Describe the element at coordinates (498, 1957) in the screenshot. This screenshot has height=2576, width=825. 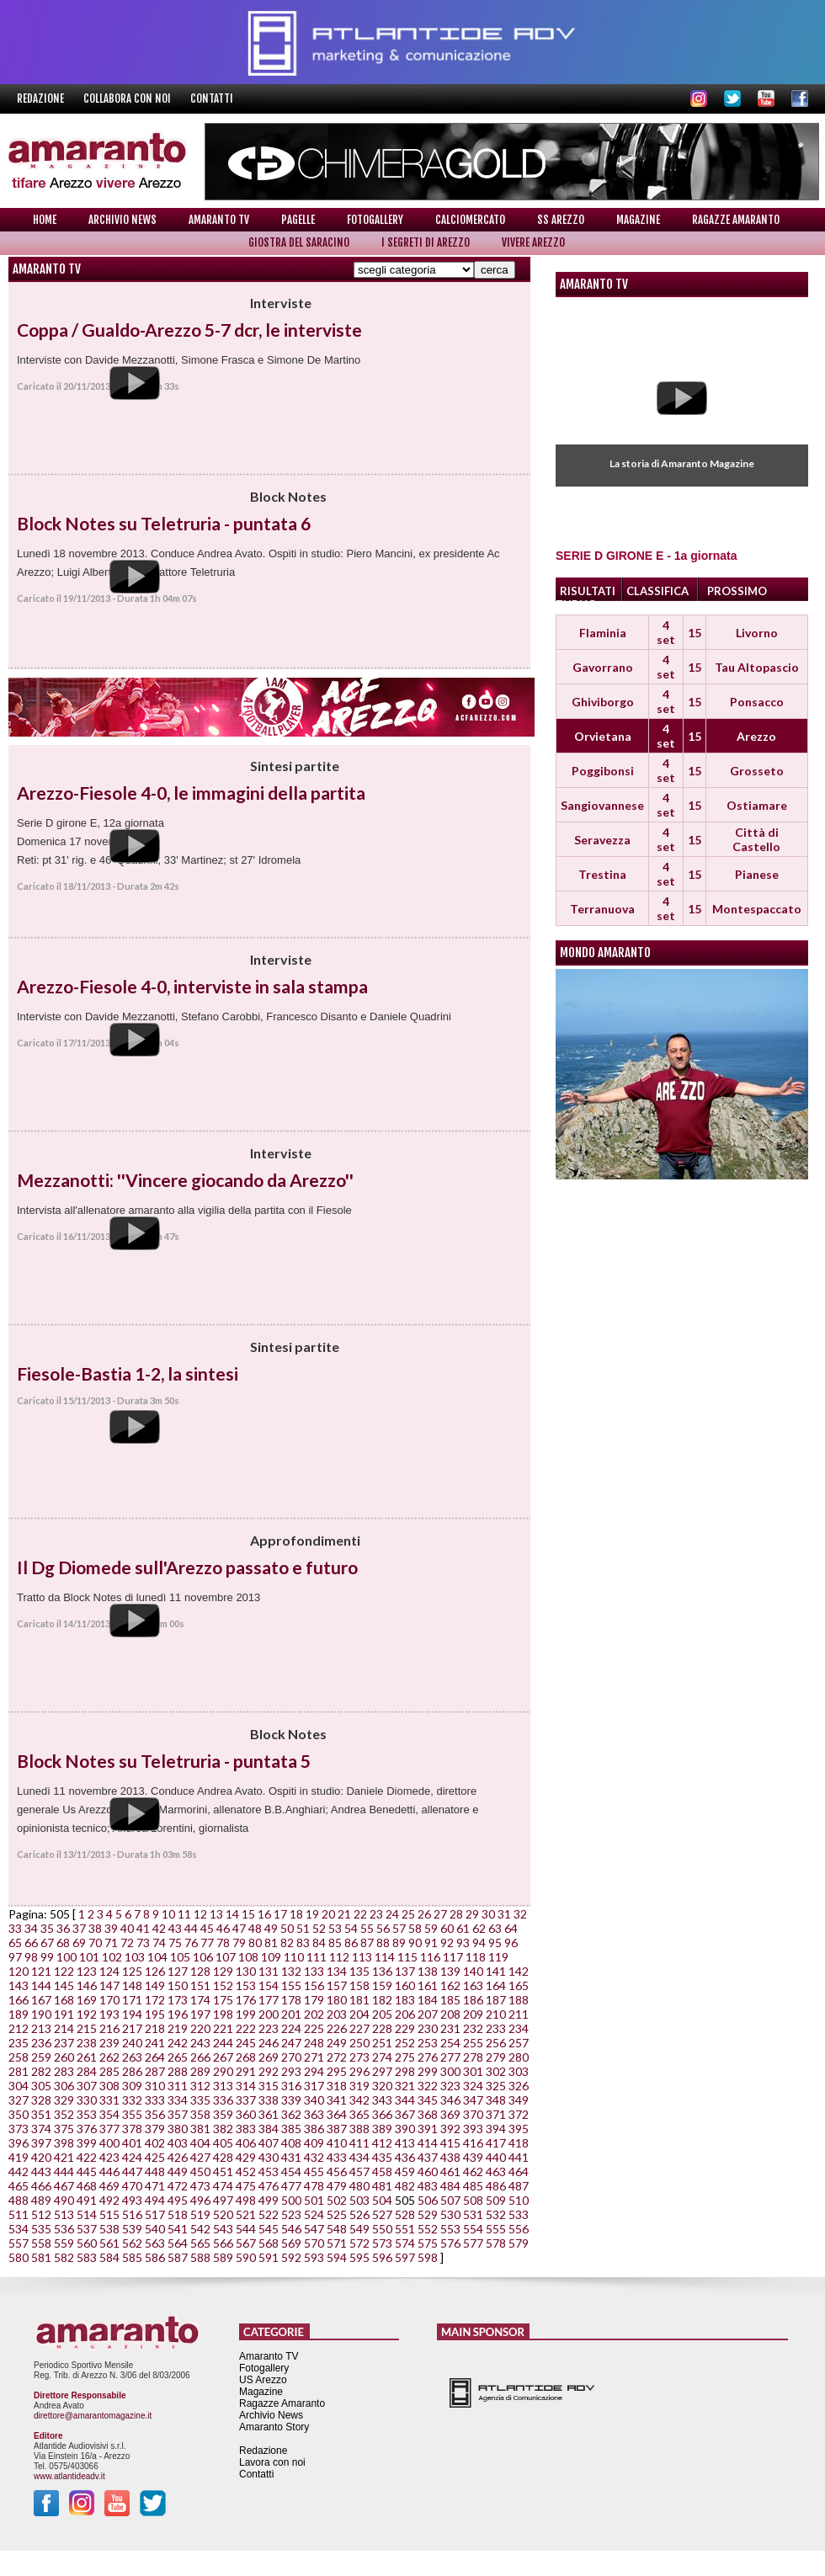
I see `119` at that location.